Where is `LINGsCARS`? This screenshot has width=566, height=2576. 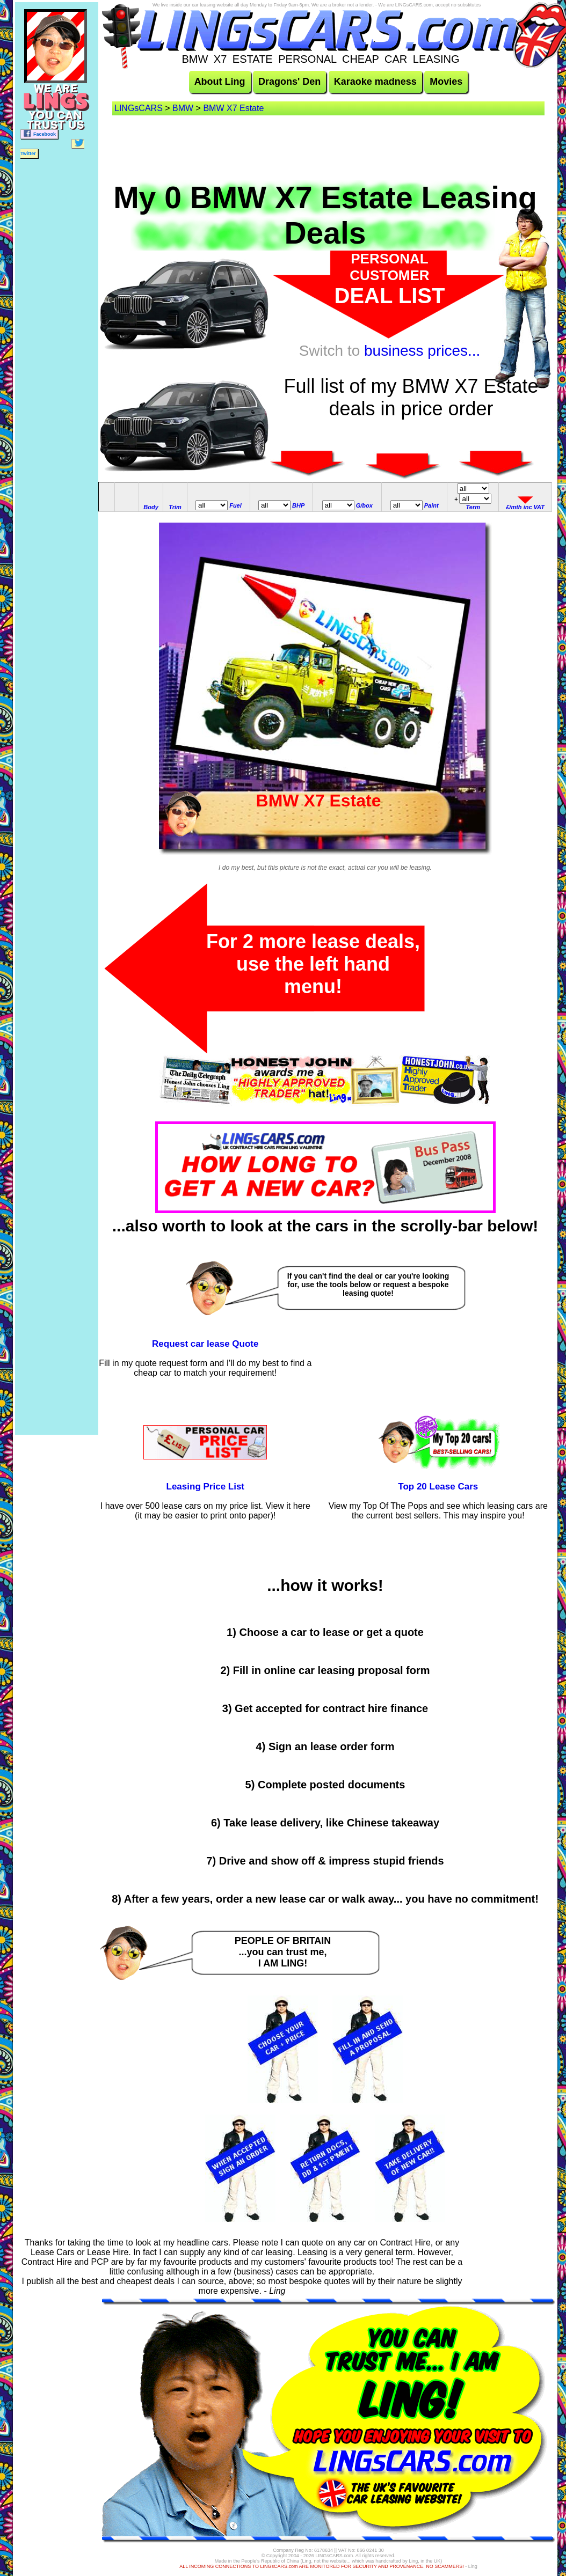 LINGsCARS is located at coordinates (138, 108).